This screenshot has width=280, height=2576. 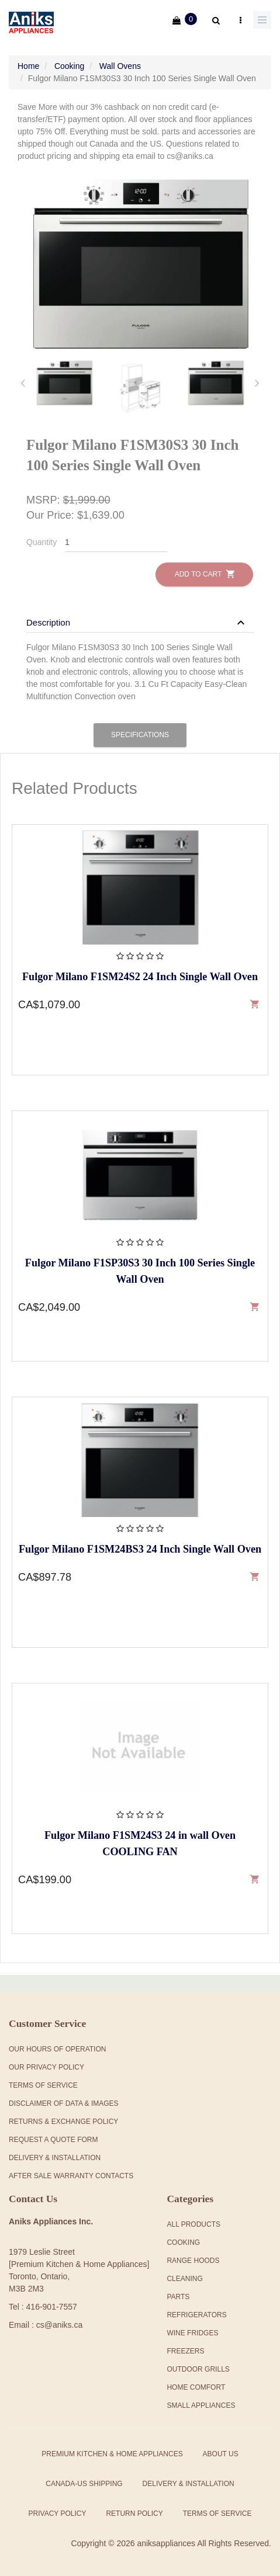 What do you see at coordinates (112, 2454) in the screenshot?
I see `Premium Kitchen & Home Appliances` at bounding box center [112, 2454].